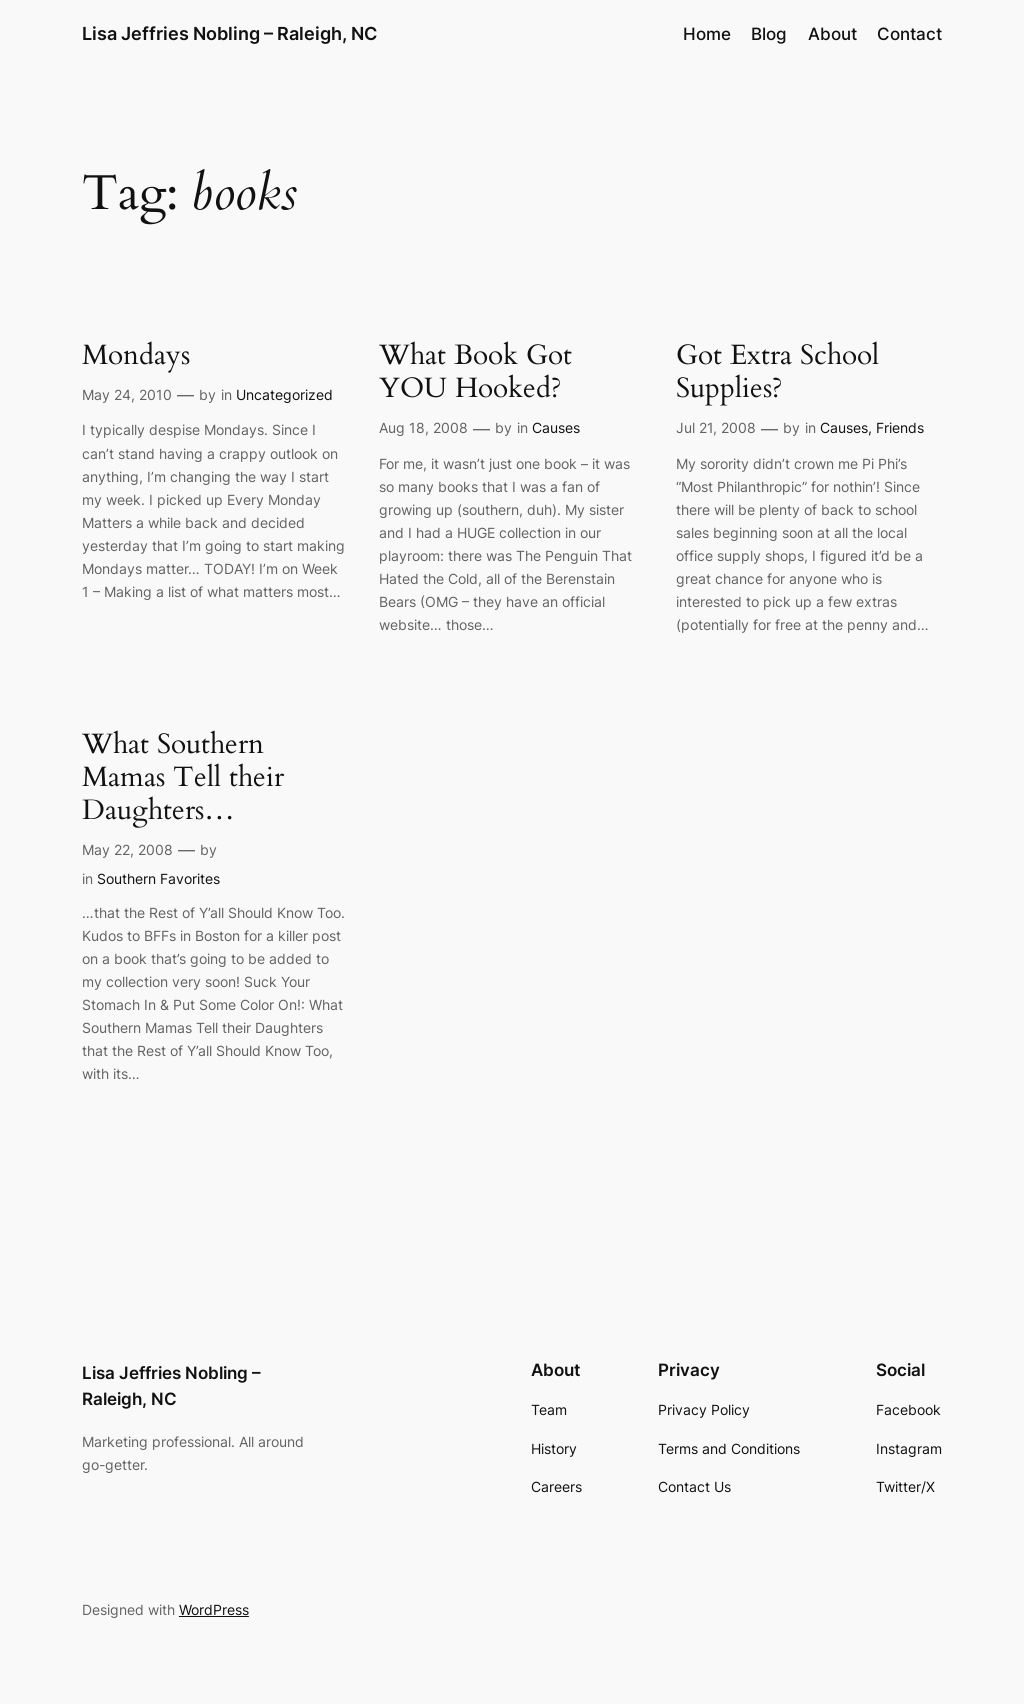  What do you see at coordinates (777, 372) in the screenshot?
I see `Got Extra School Supplies?` at bounding box center [777, 372].